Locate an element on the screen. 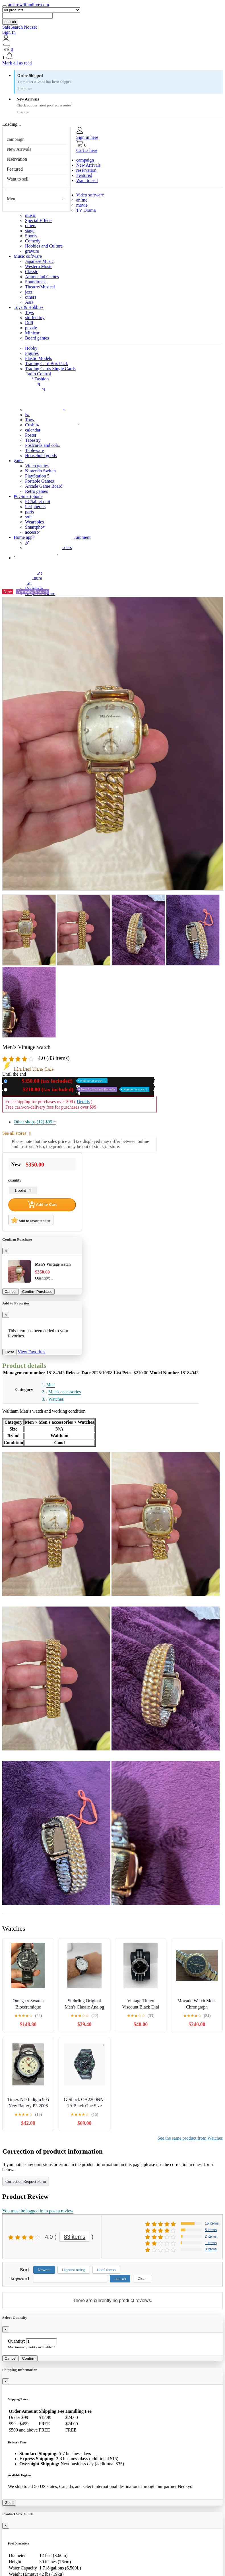 The image size is (225, 2576). Western Music is located at coordinates (38, 266).